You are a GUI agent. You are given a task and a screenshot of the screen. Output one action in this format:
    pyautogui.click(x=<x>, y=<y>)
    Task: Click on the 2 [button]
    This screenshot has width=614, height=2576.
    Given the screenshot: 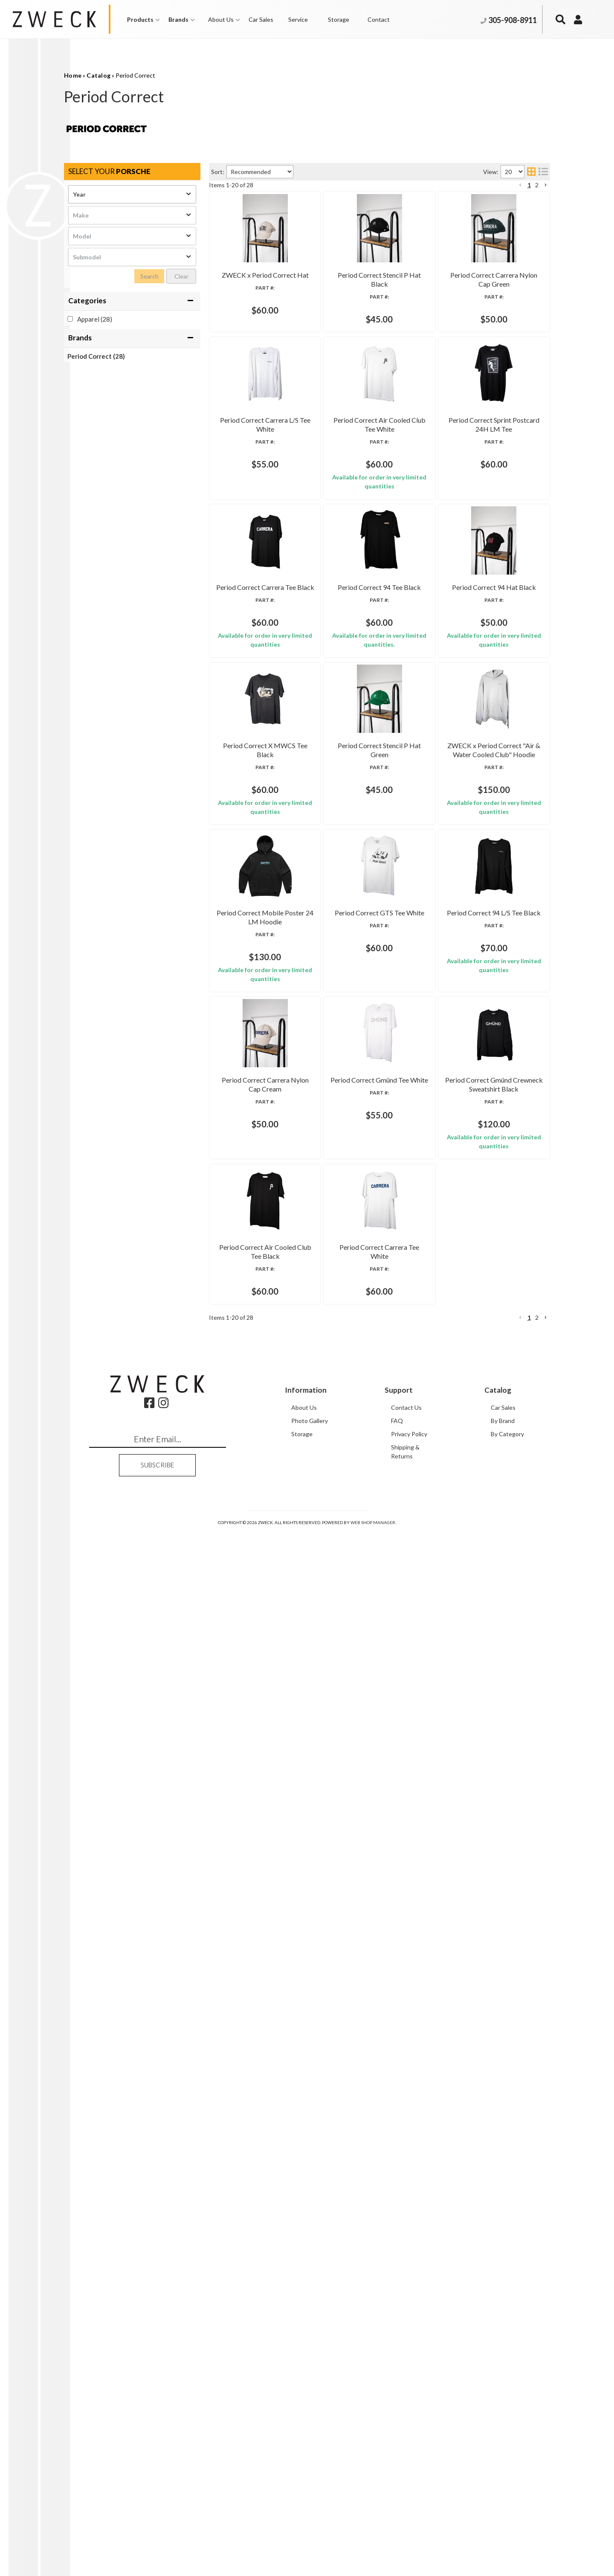 What is the action you would take?
    pyautogui.click(x=537, y=2361)
    